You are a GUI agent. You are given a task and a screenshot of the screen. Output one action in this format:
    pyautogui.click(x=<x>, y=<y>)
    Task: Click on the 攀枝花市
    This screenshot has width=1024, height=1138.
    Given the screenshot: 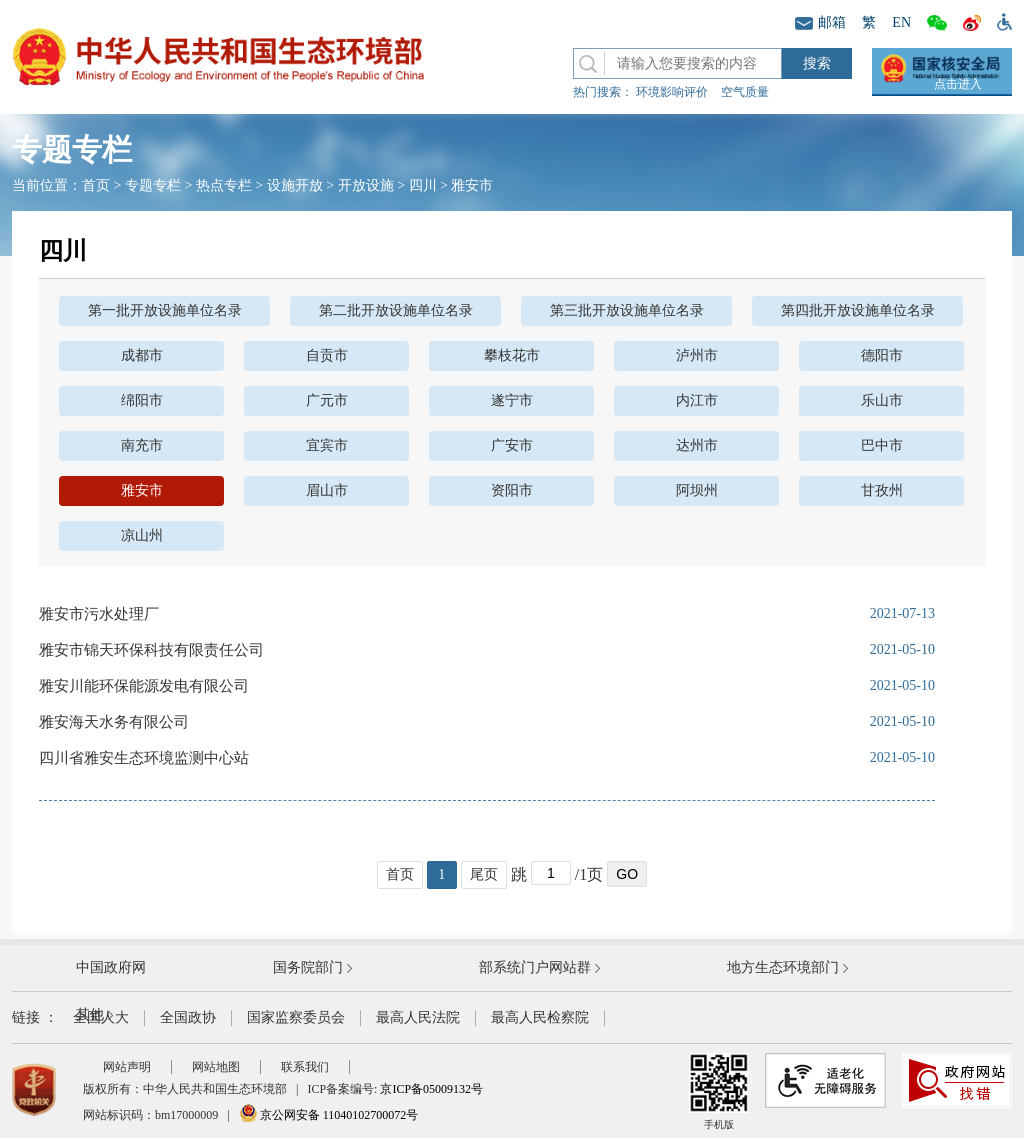 What is the action you would take?
    pyautogui.click(x=512, y=355)
    